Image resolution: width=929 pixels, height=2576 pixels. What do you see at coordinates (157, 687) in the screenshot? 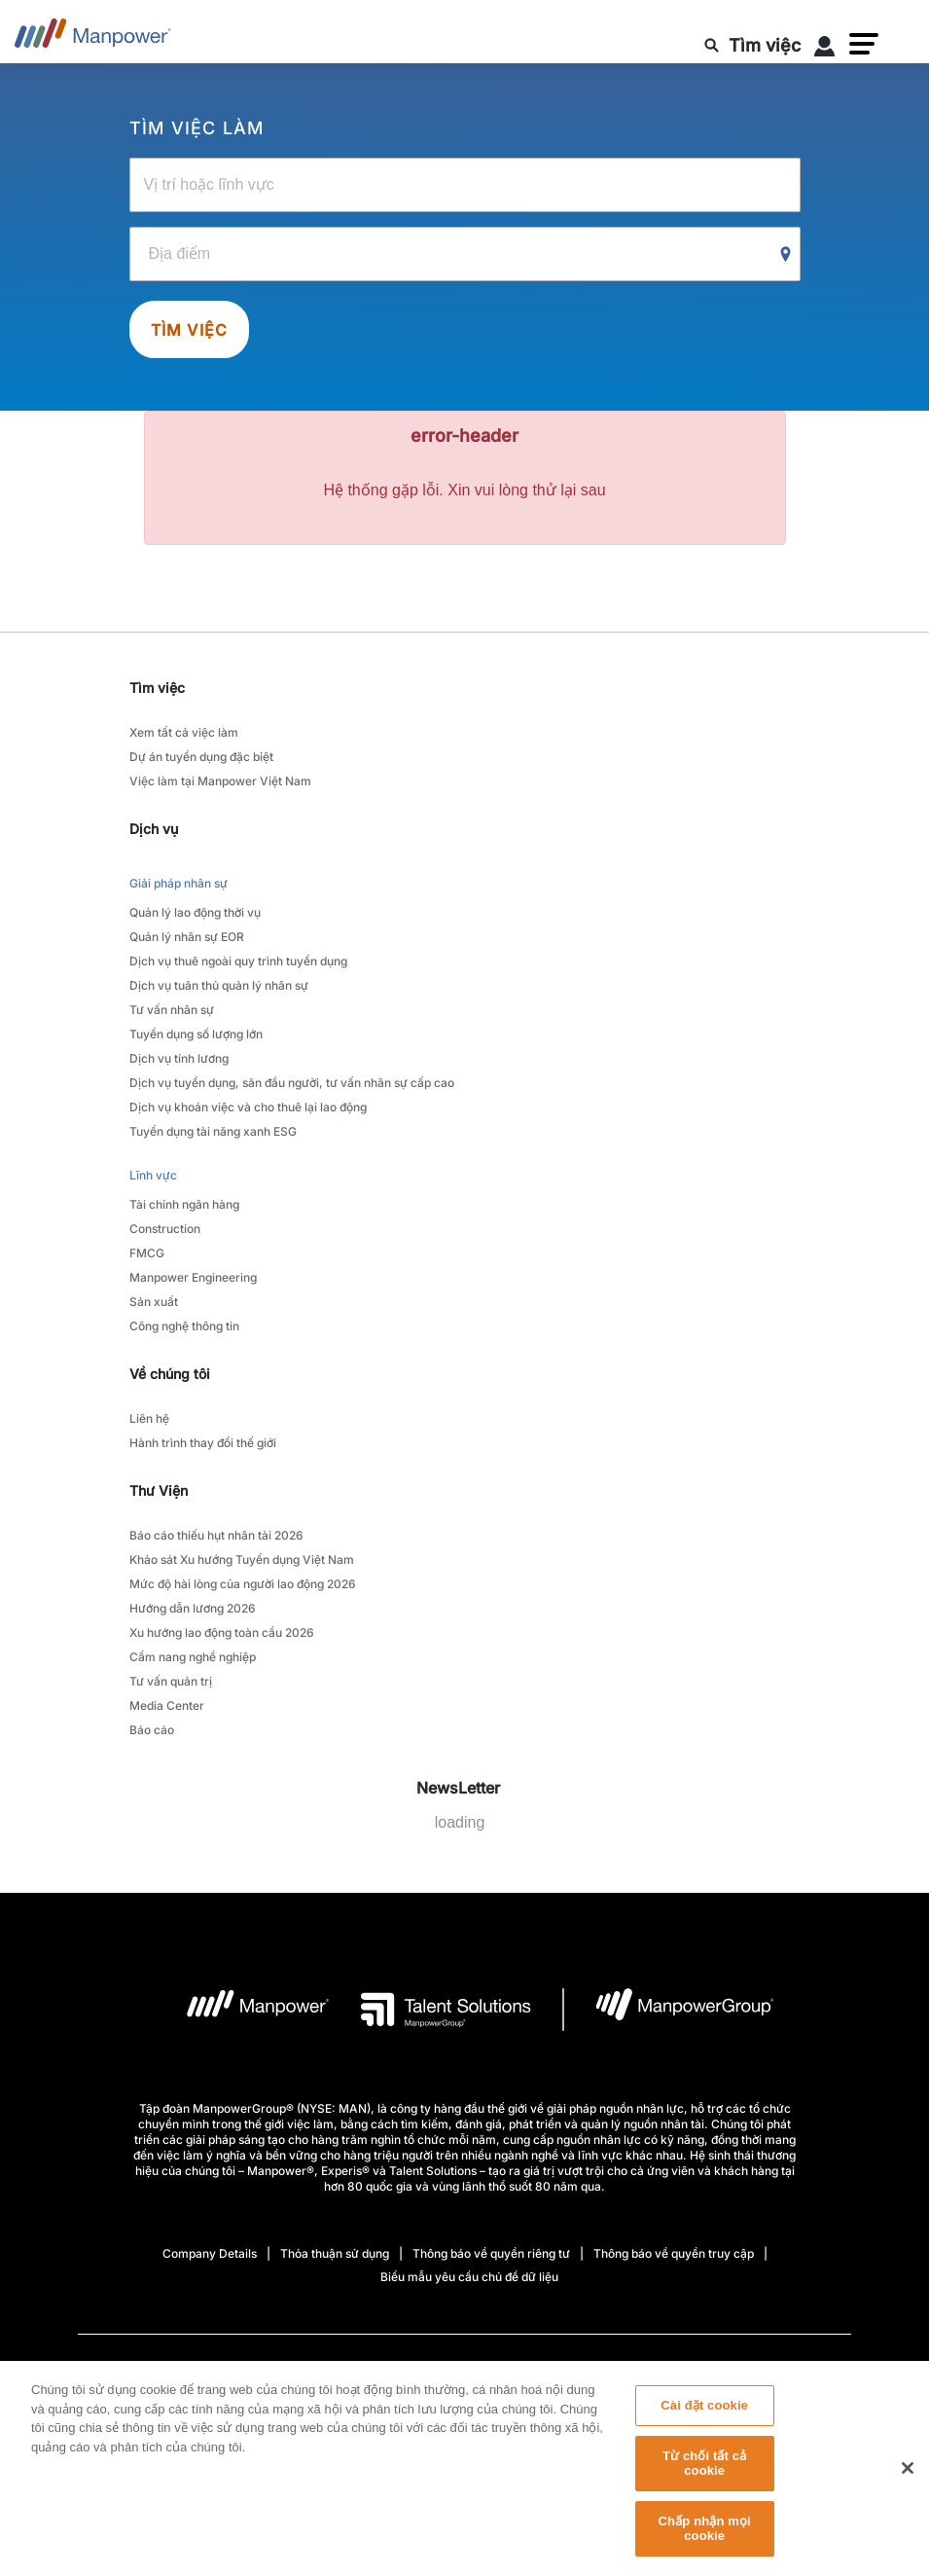
I see `Tìm việc [link]` at bounding box center [157, 687].